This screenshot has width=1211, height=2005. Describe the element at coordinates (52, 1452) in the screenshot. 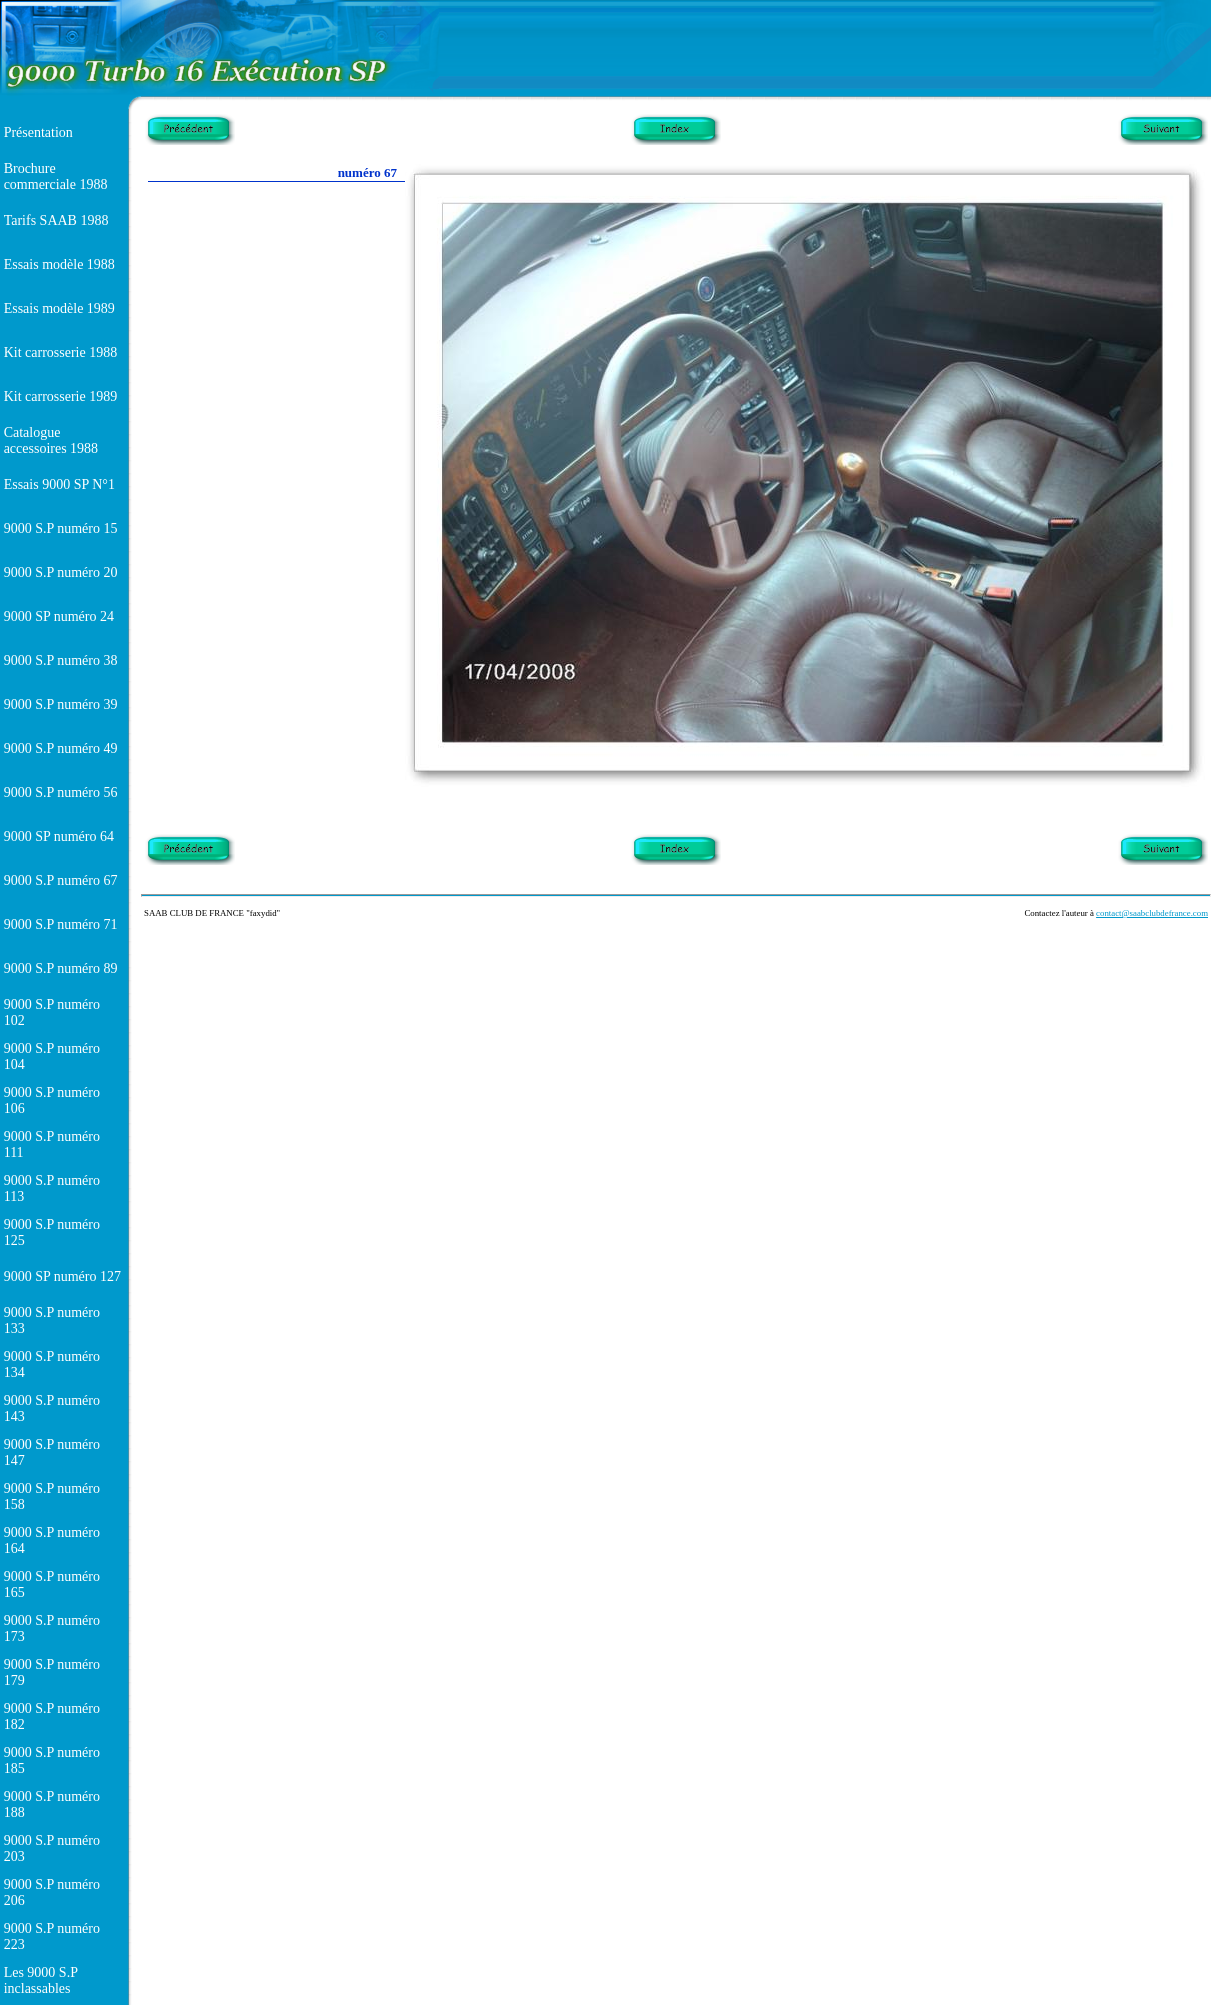

I see `9000 S.P numéro 147` at that location.